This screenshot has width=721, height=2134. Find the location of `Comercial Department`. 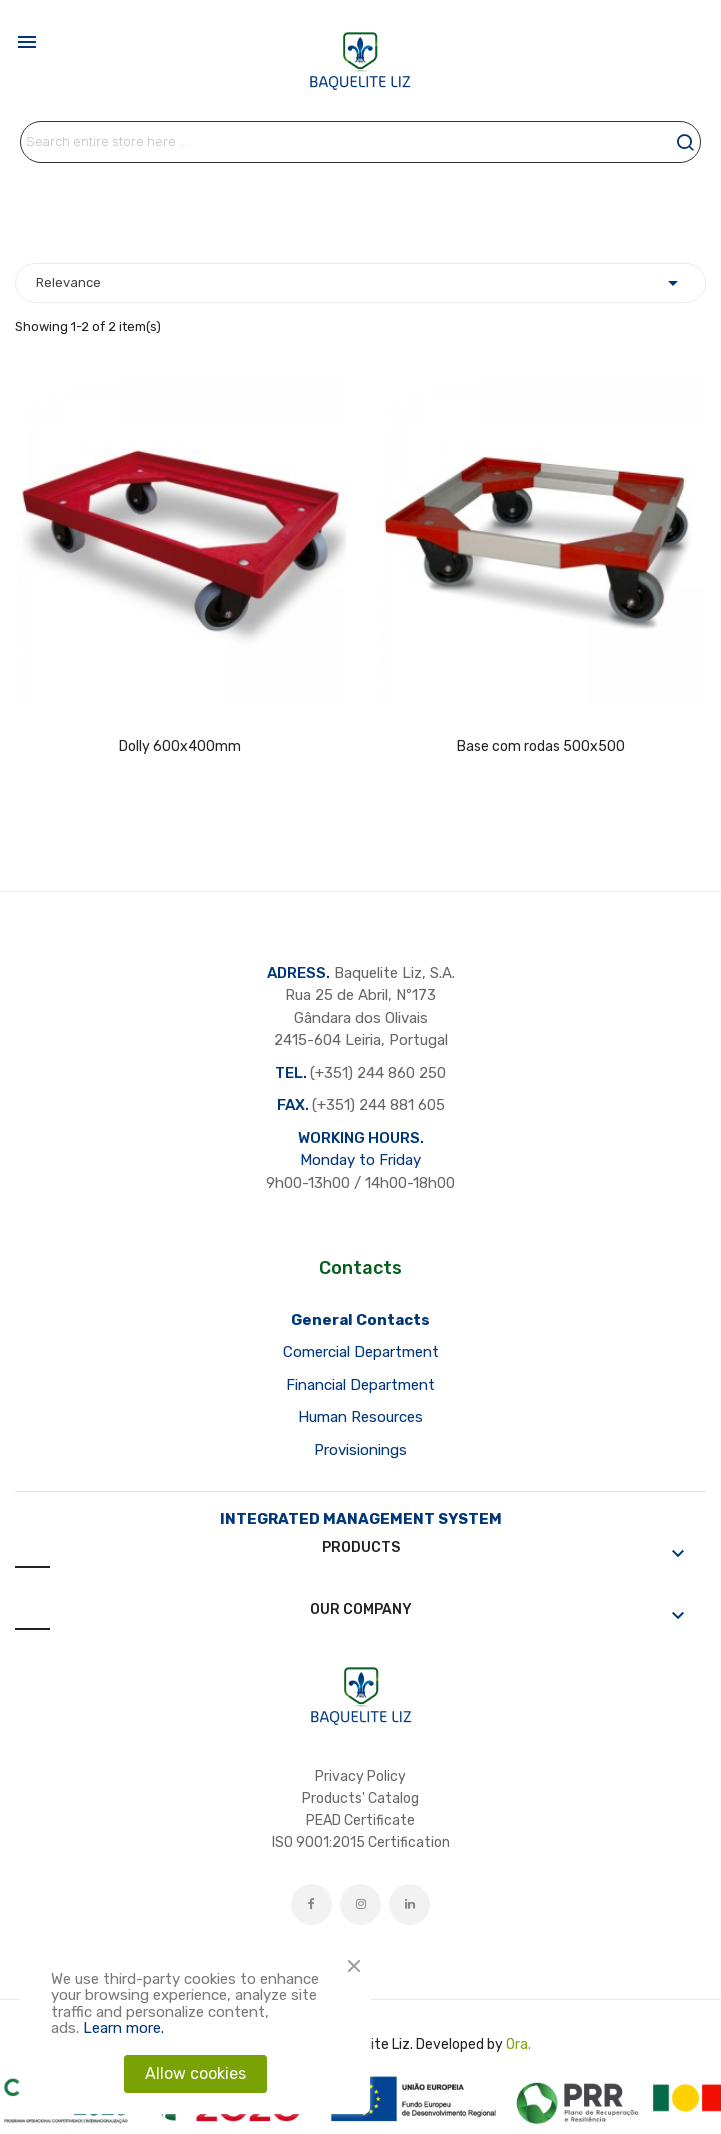

Comercial Department is located at coordinates (361, 1352).